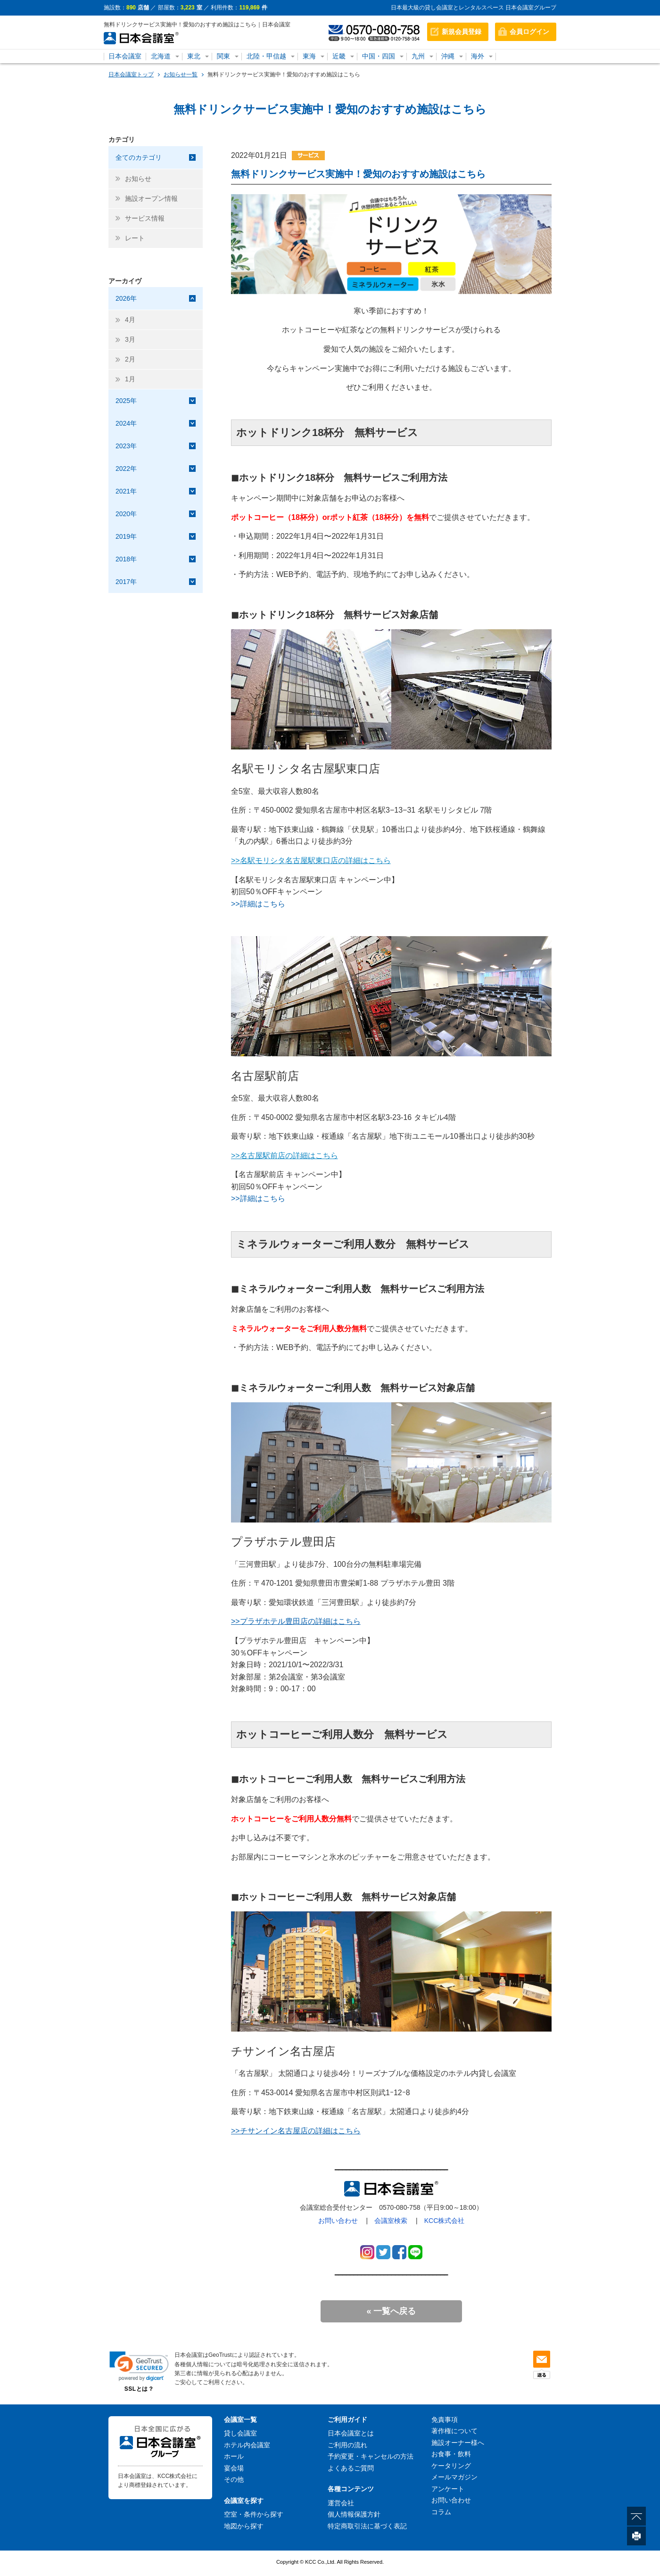 The width and height of the screenshot is (660, 2576). I want to click on 宴会場, so click(234, 2468).